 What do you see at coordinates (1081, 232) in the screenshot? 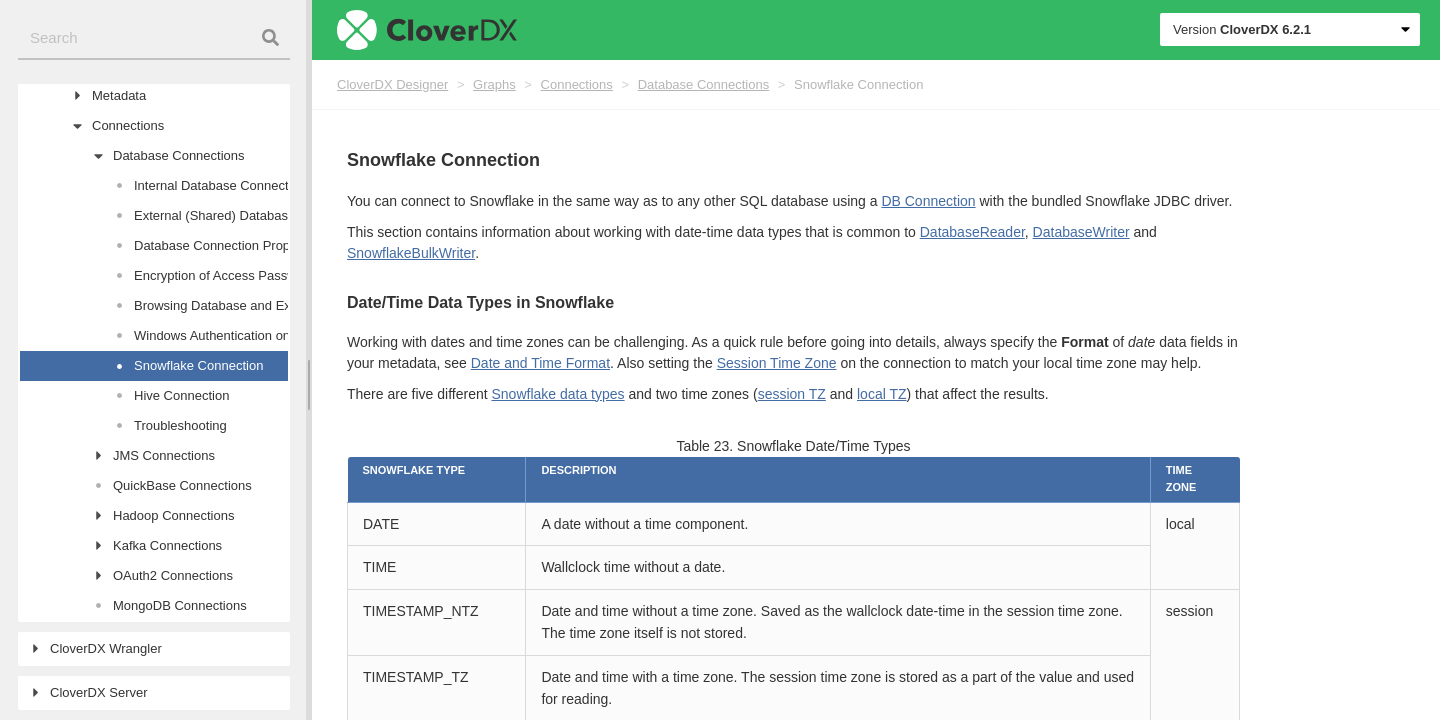
I see `DatabaseWriter` at bounding box center [1081, 232].